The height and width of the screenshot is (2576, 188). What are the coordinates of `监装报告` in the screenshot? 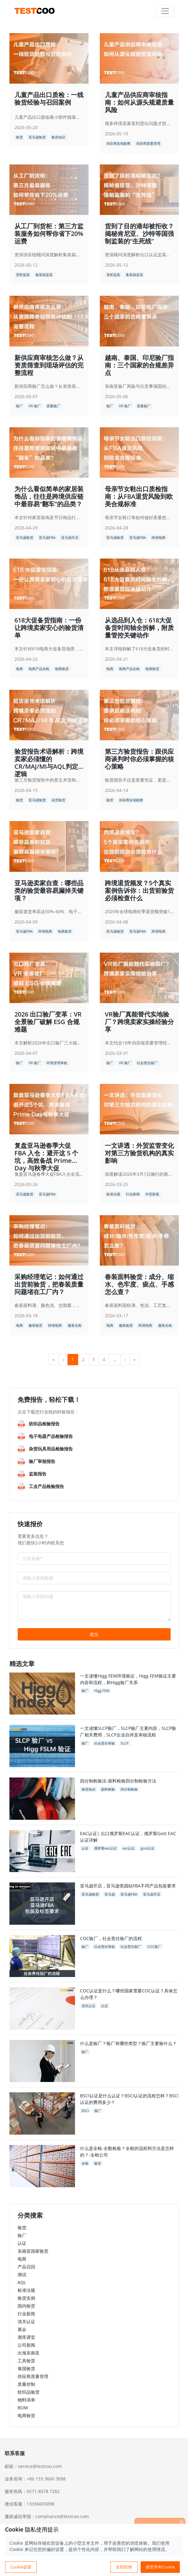 It's located at (37, 1474).